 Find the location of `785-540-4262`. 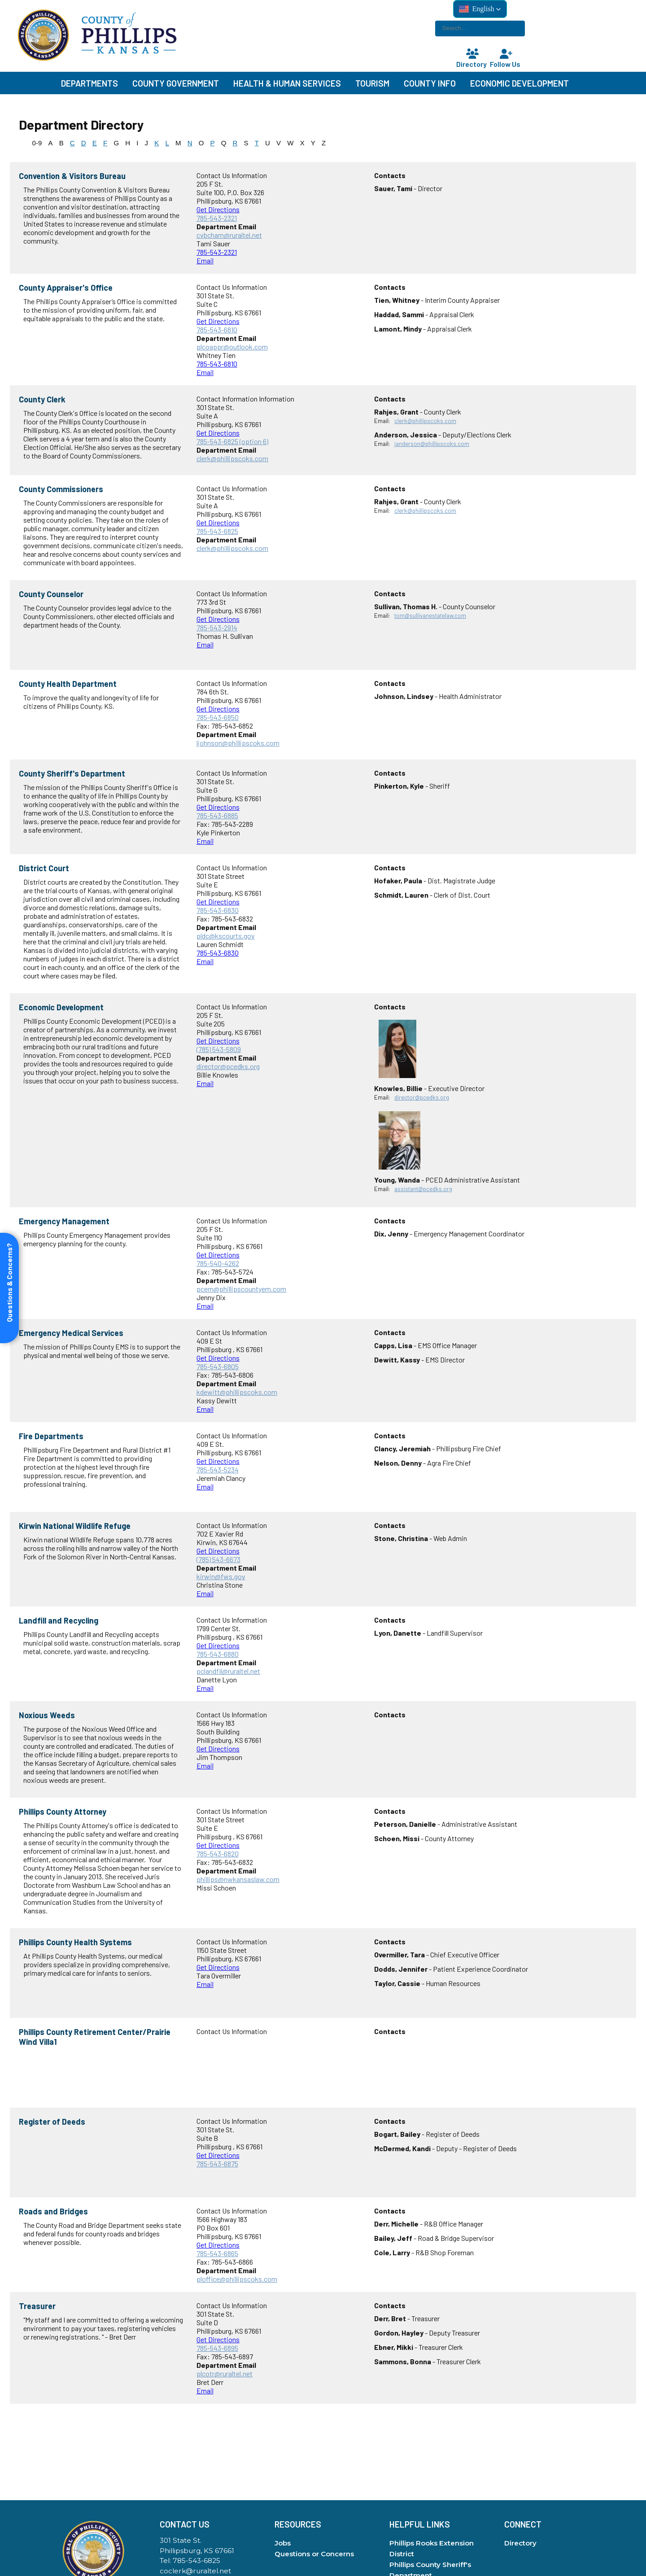

785-540-4262 is located at coordinates (217, 1263).